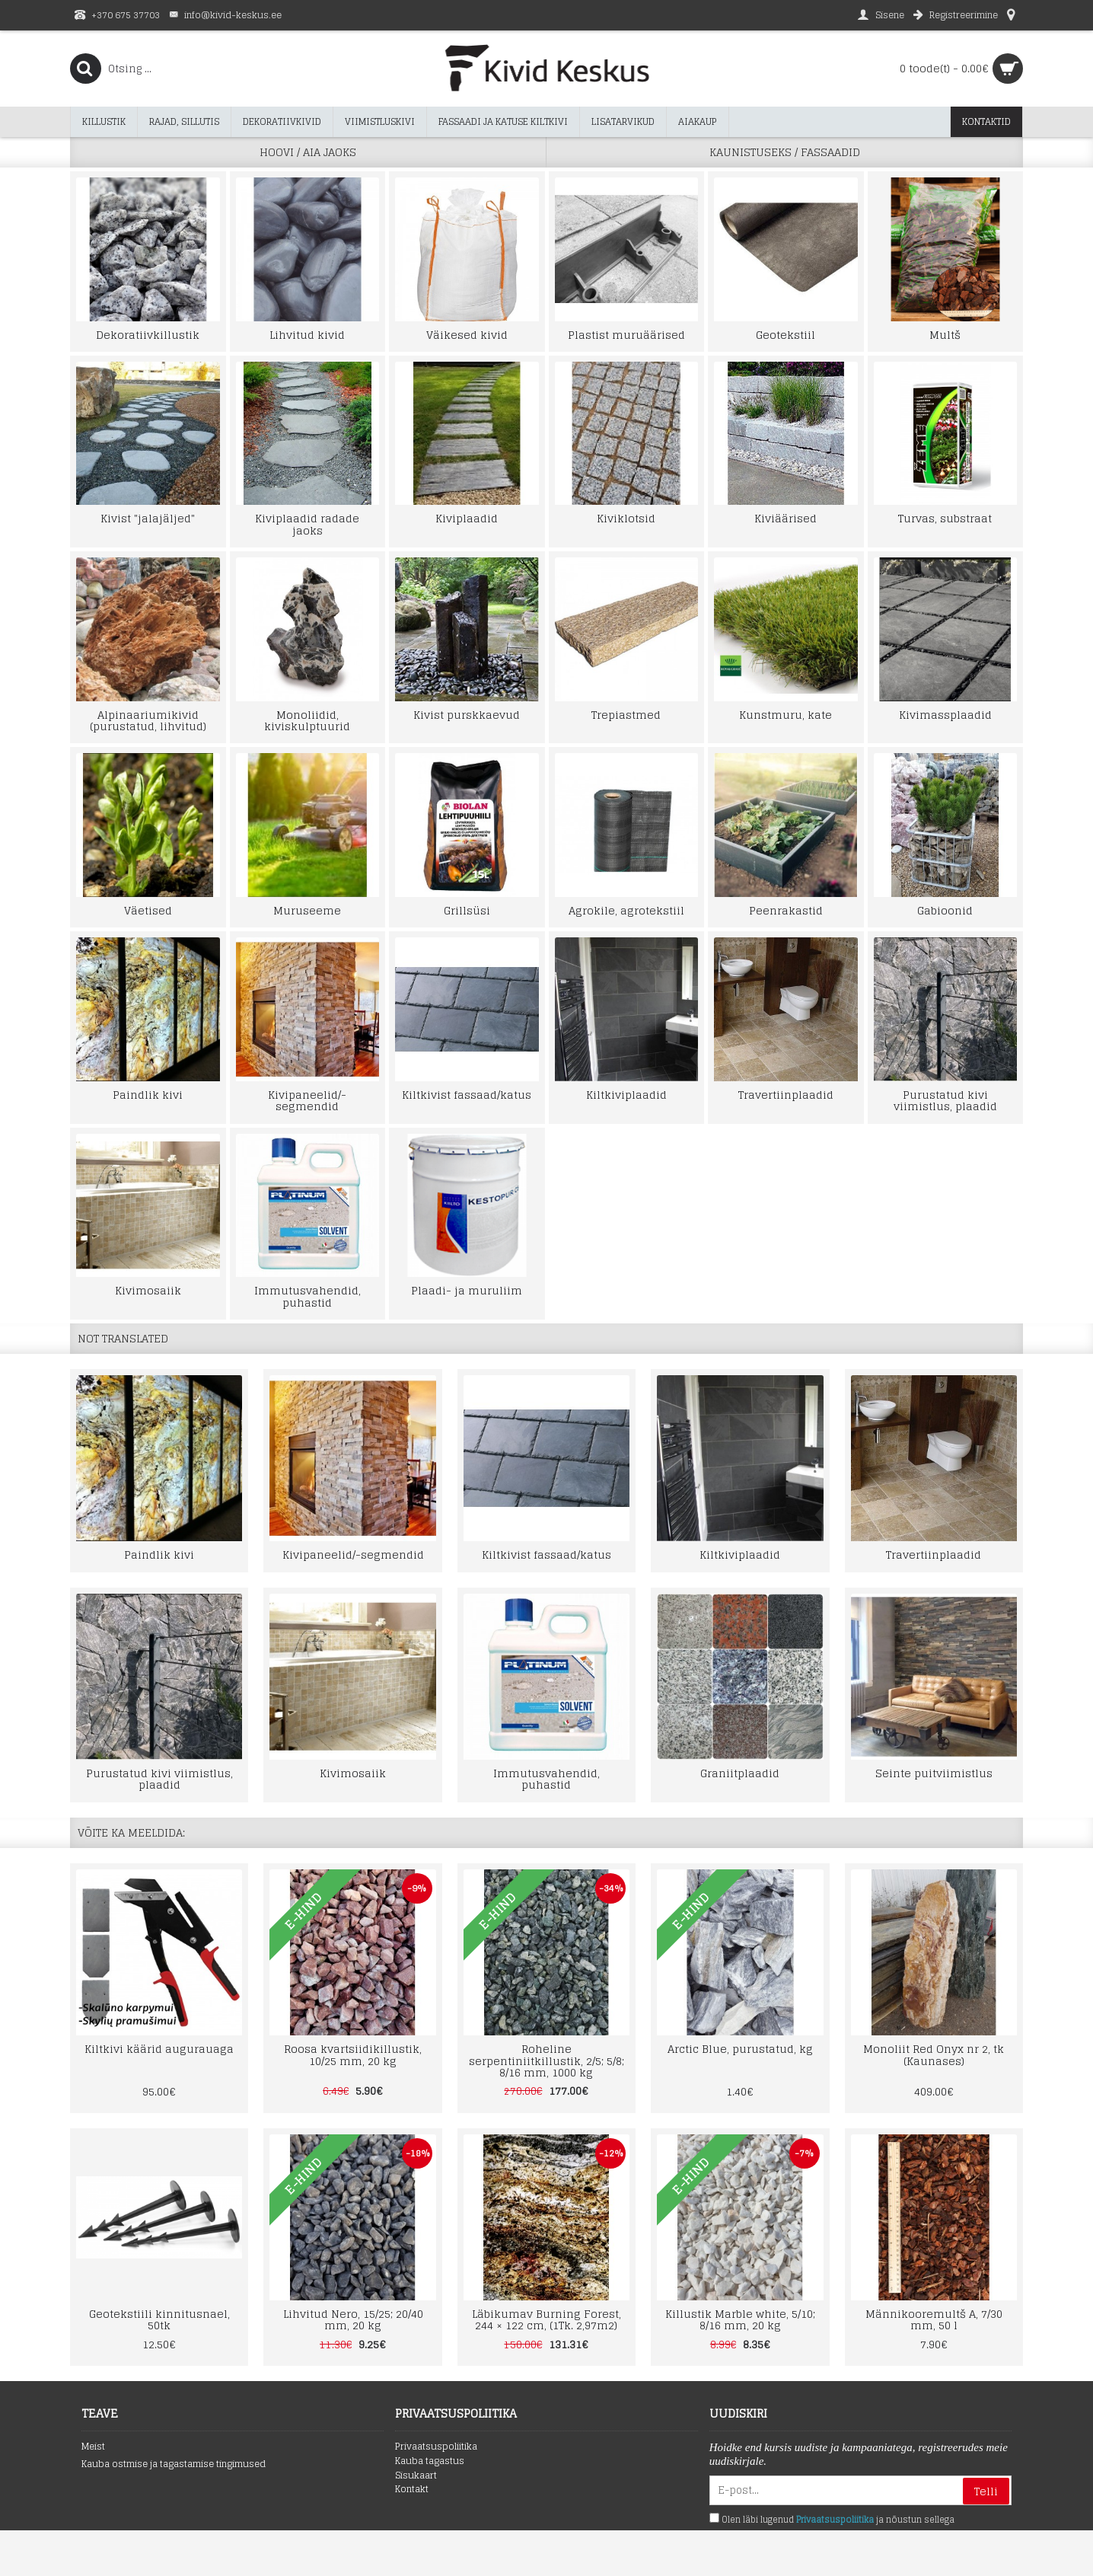 This screenshot has width=1093, height=2576. I want to click on Kauba ostmise ja tagastamise tingimused, so click(173, 2464).